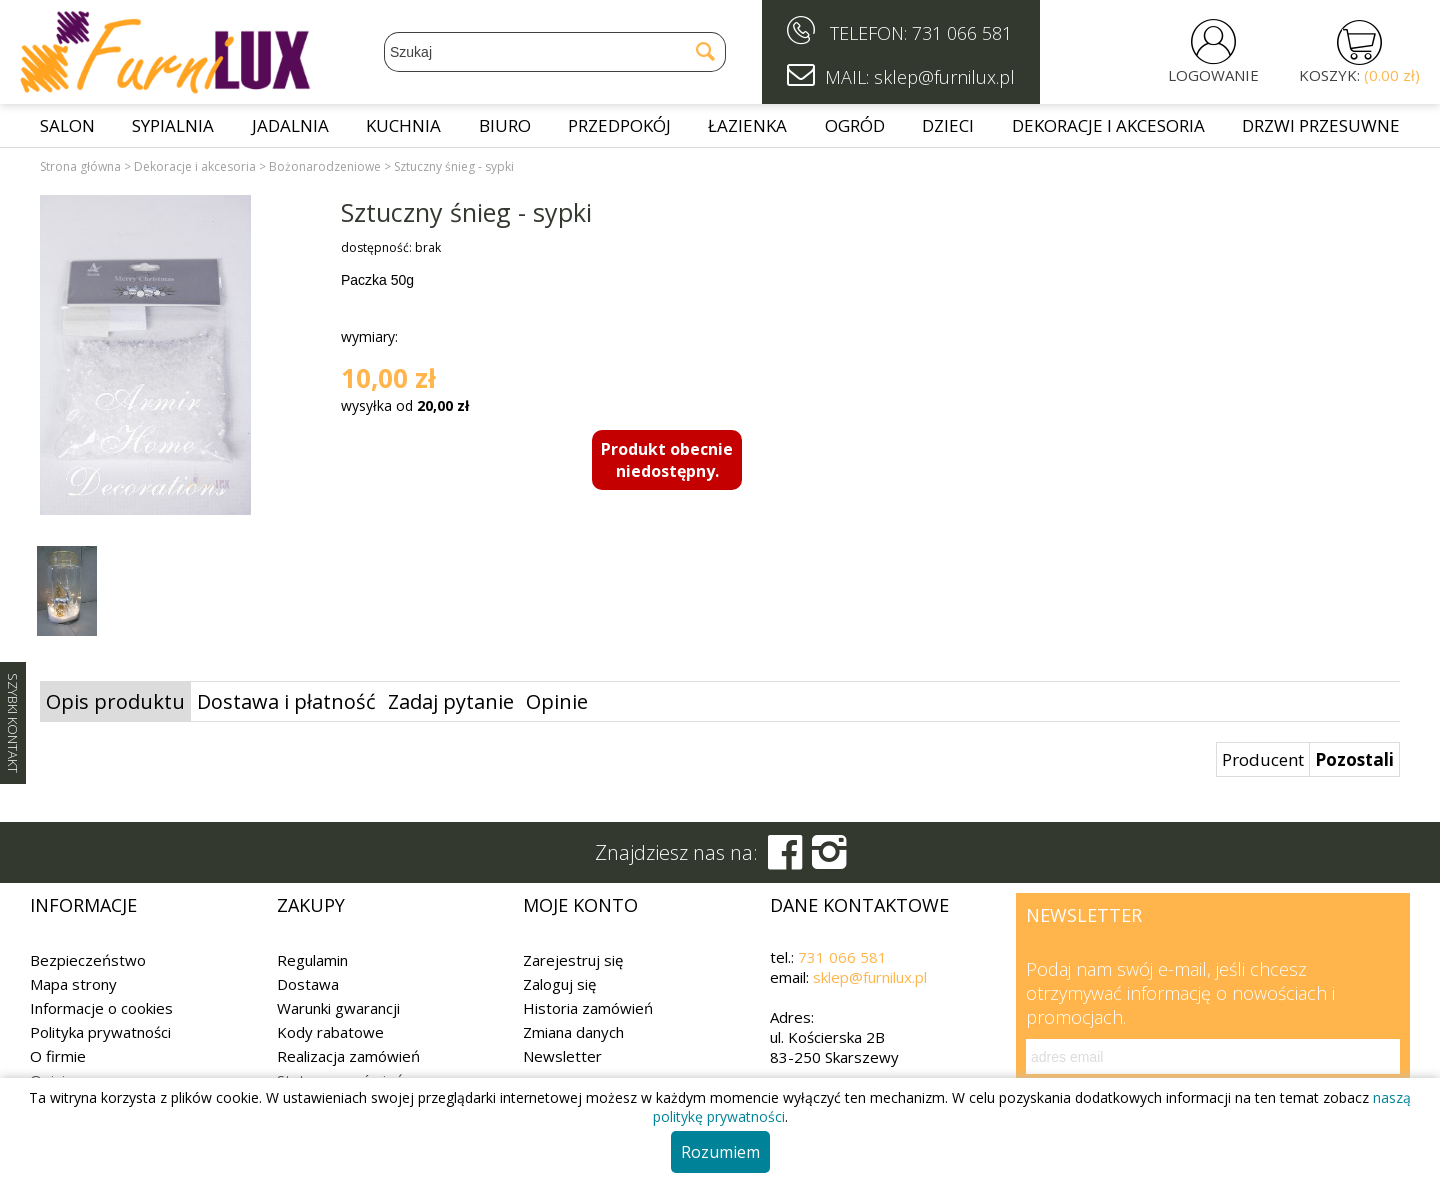  I want to click on Regulamin, so click(312, 960).